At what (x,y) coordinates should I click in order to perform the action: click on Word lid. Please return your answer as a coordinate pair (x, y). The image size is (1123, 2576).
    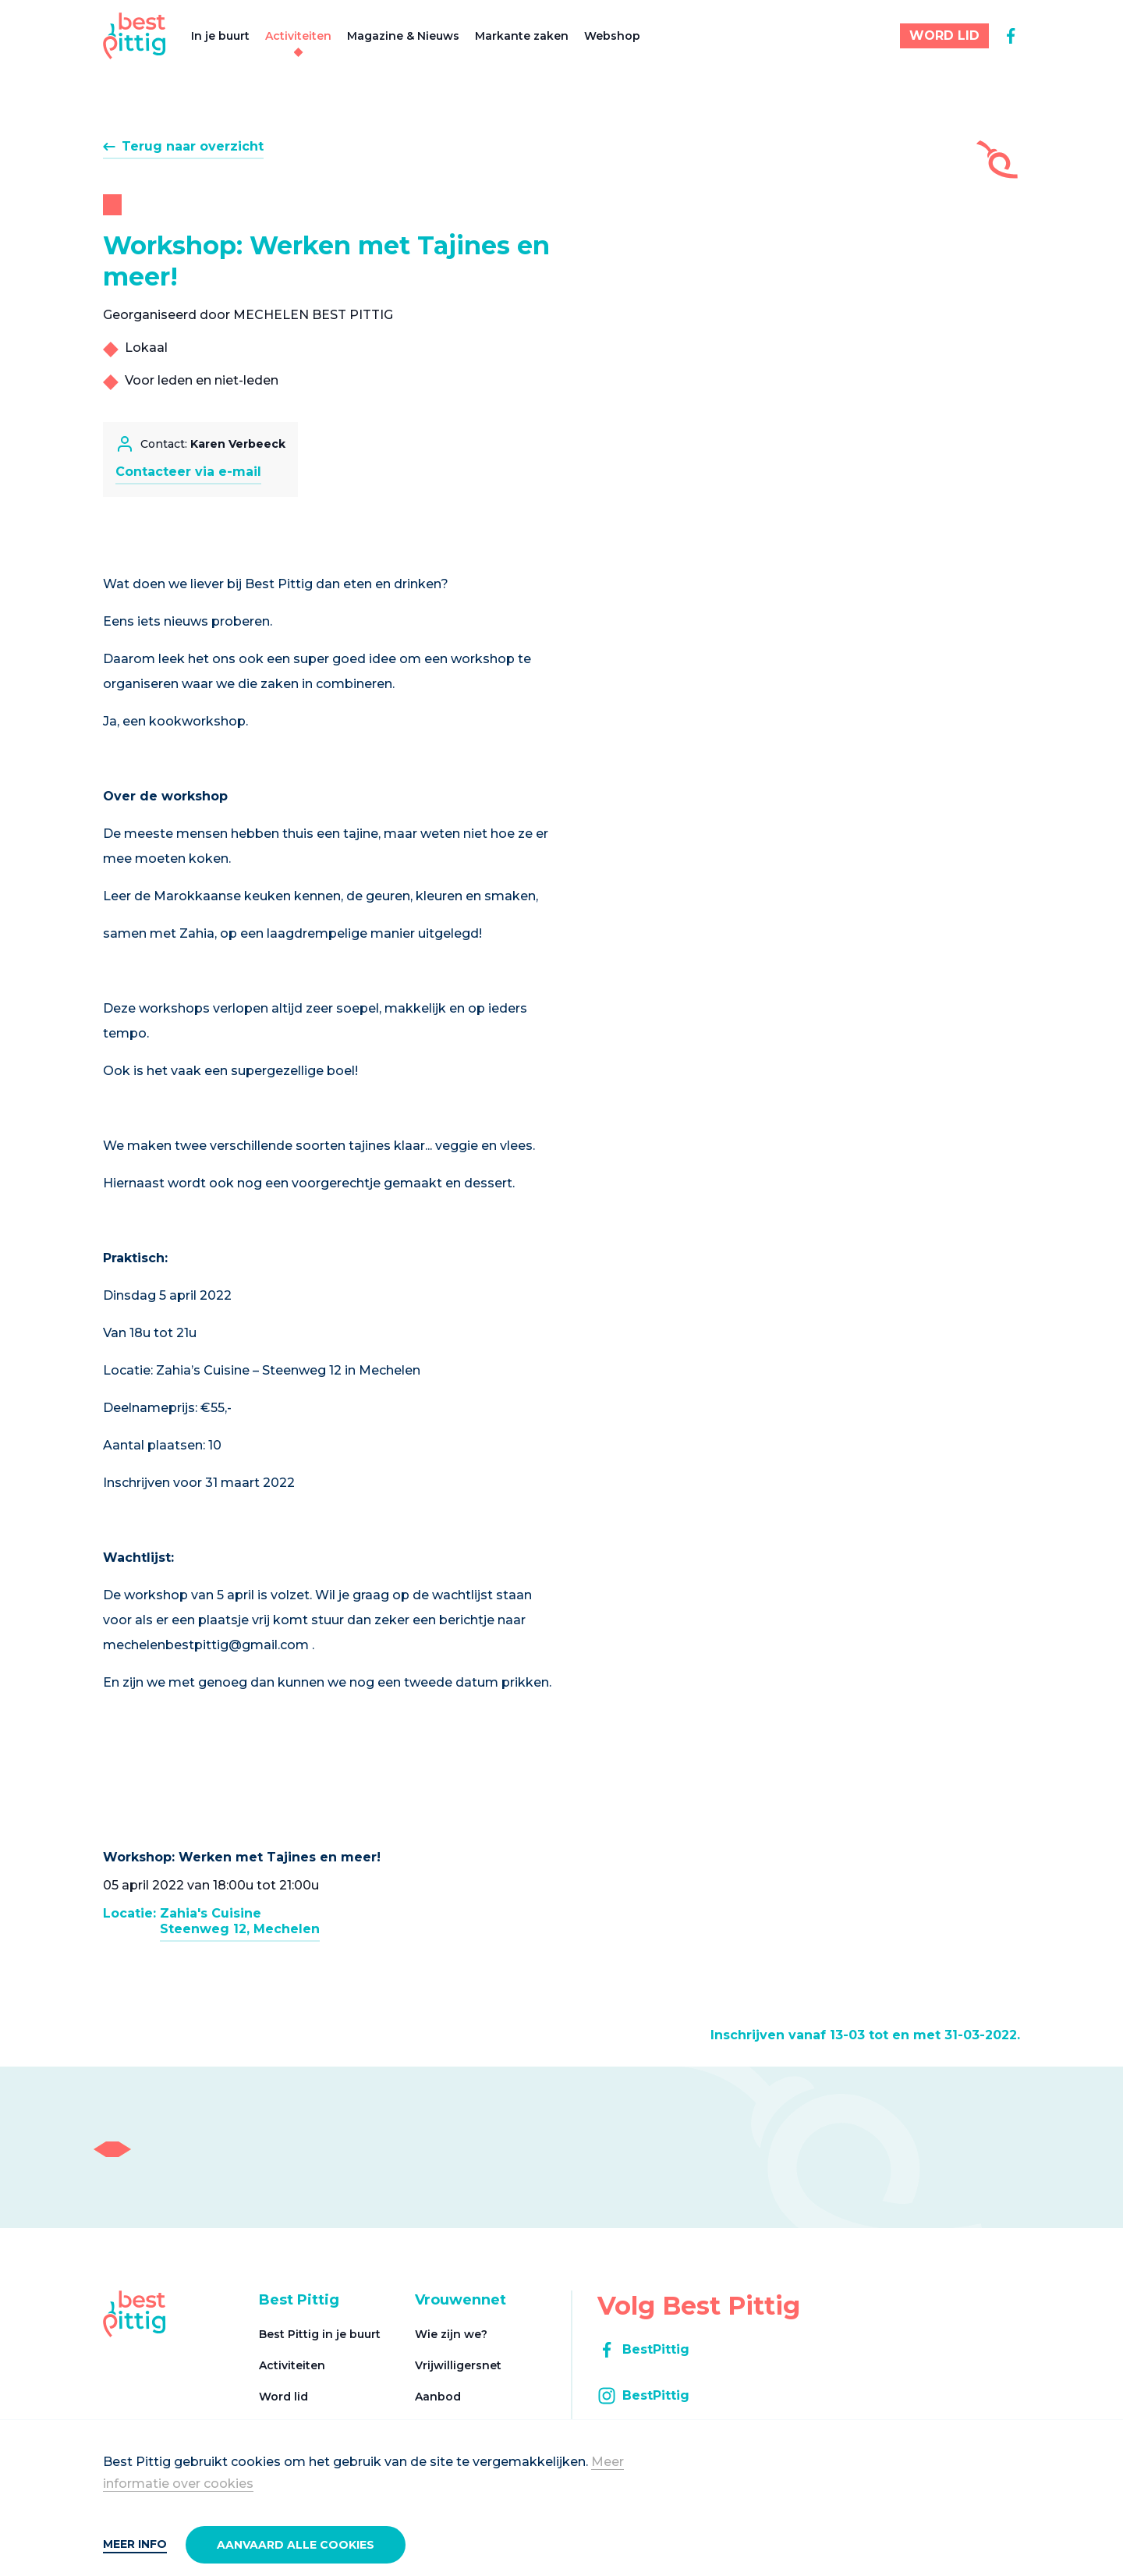
    Looking at the image, I should click on (283, 2397).